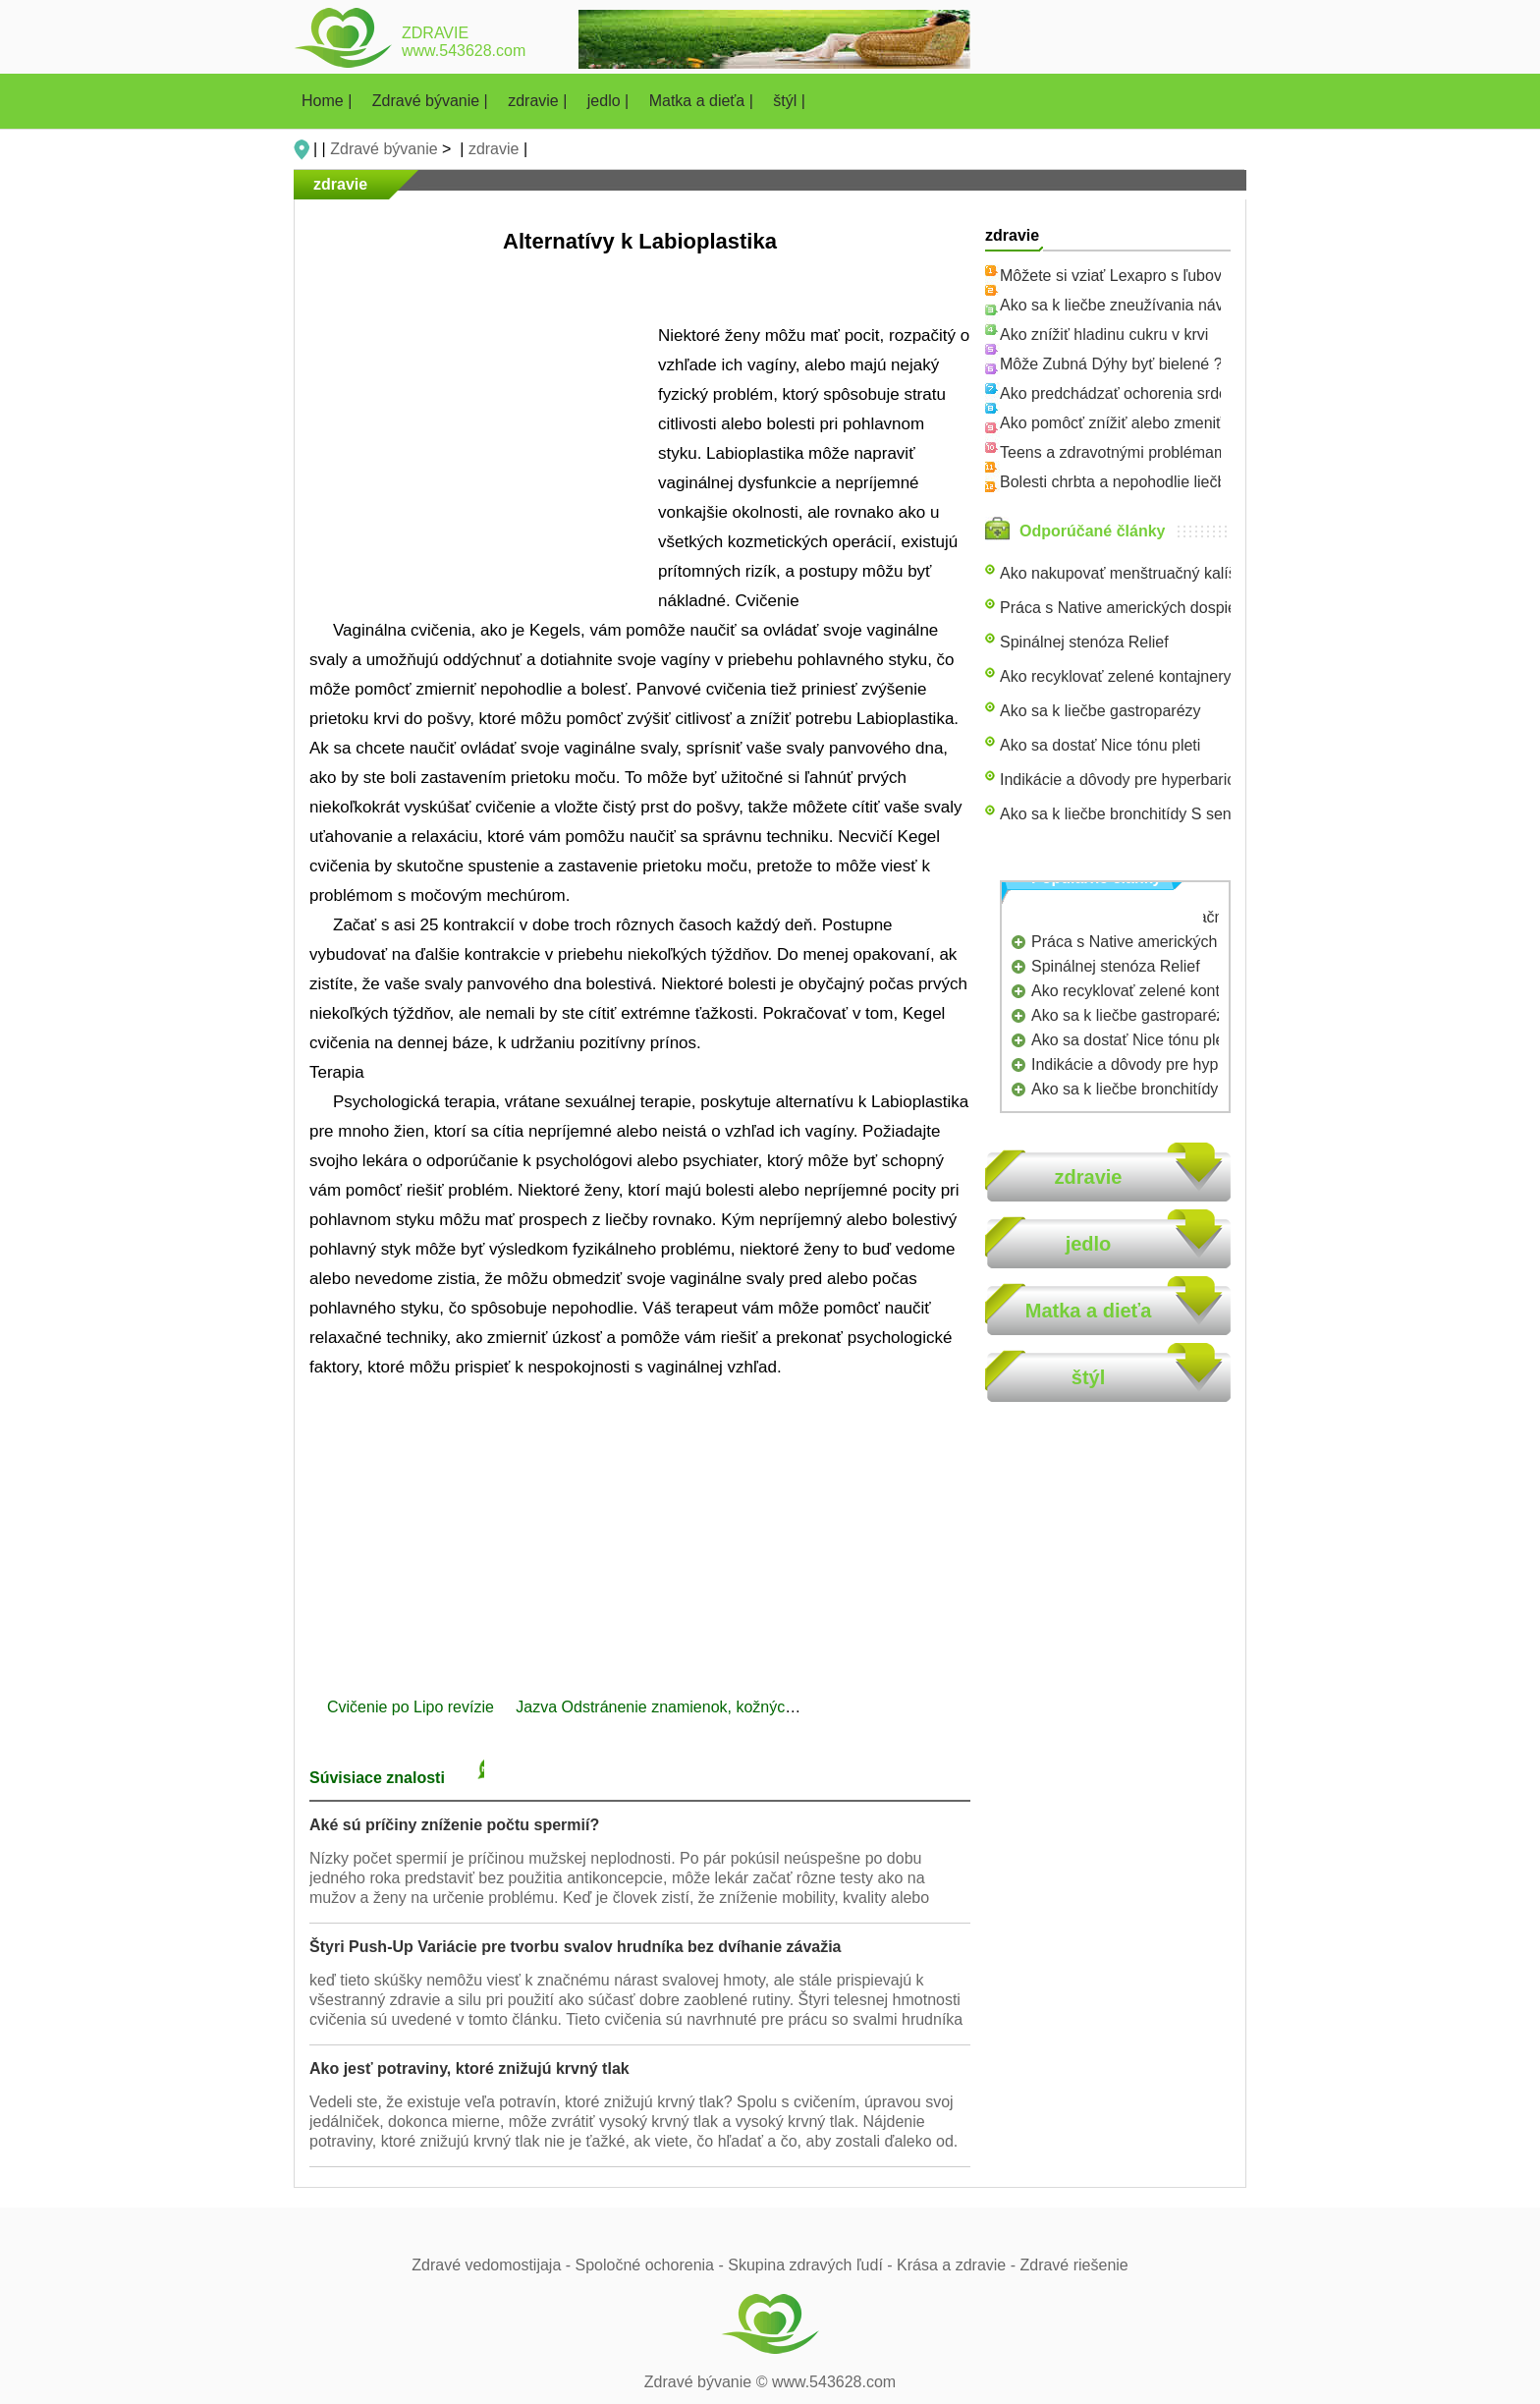 The width and height of the screenshot is (1540, 2404). What do you see at coordinates (432, 100) in the screenshot?
I see `Zdravé bývanie |` at bounding box center [432, 100].